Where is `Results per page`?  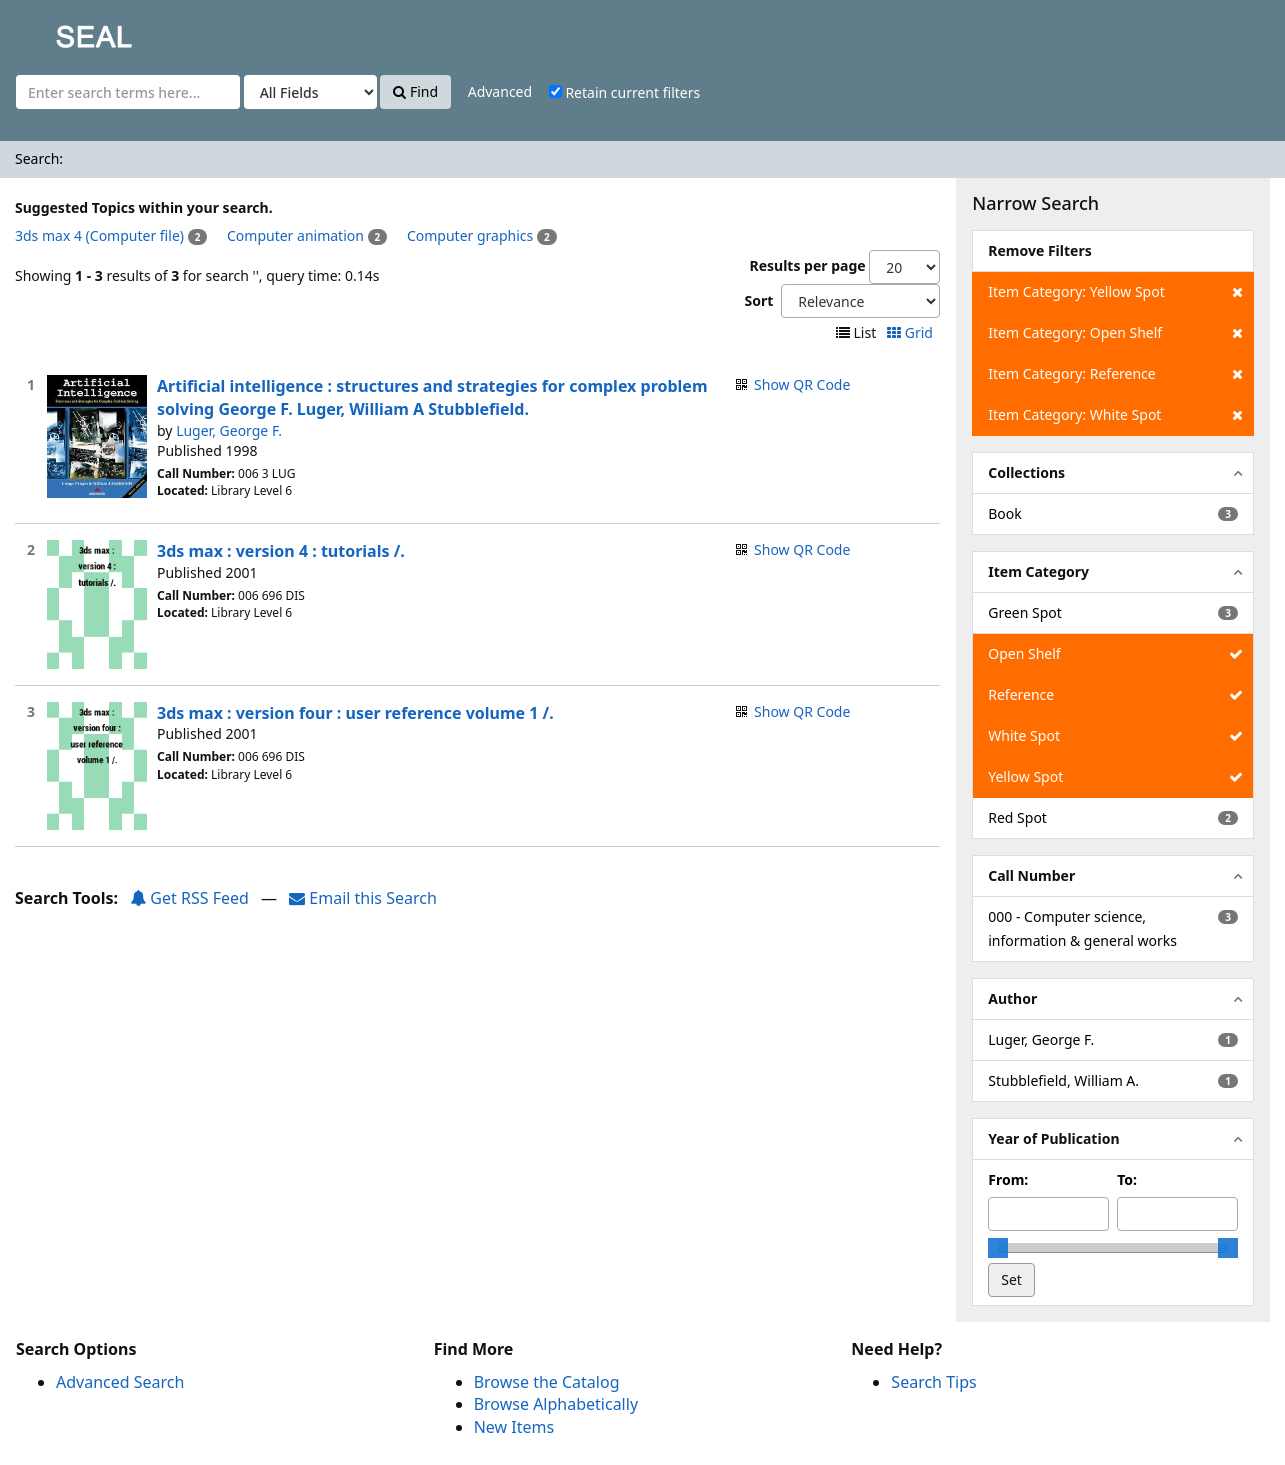
Results per page is located at coordinates (807, 265).